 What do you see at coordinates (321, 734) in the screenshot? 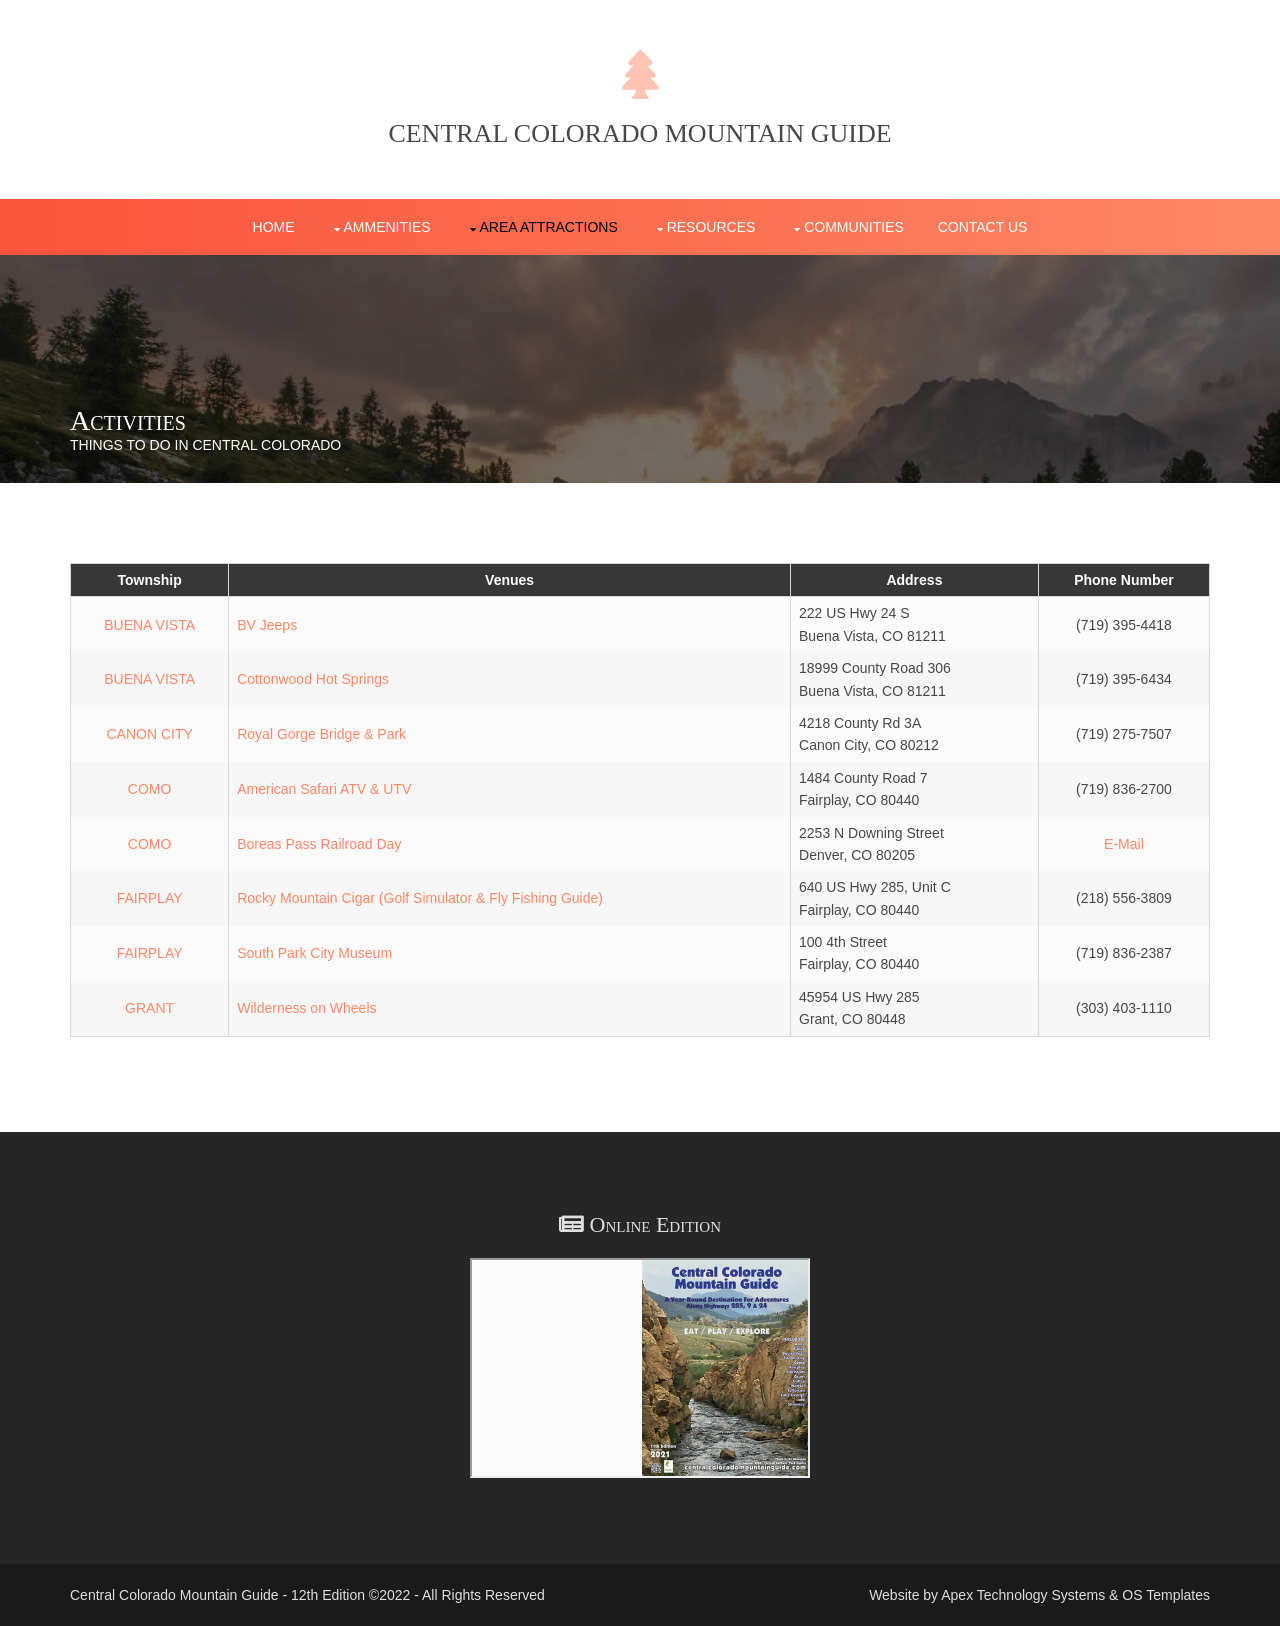
I see `Royal Gorge Bridge & Park` at bounding box center [321, 734].